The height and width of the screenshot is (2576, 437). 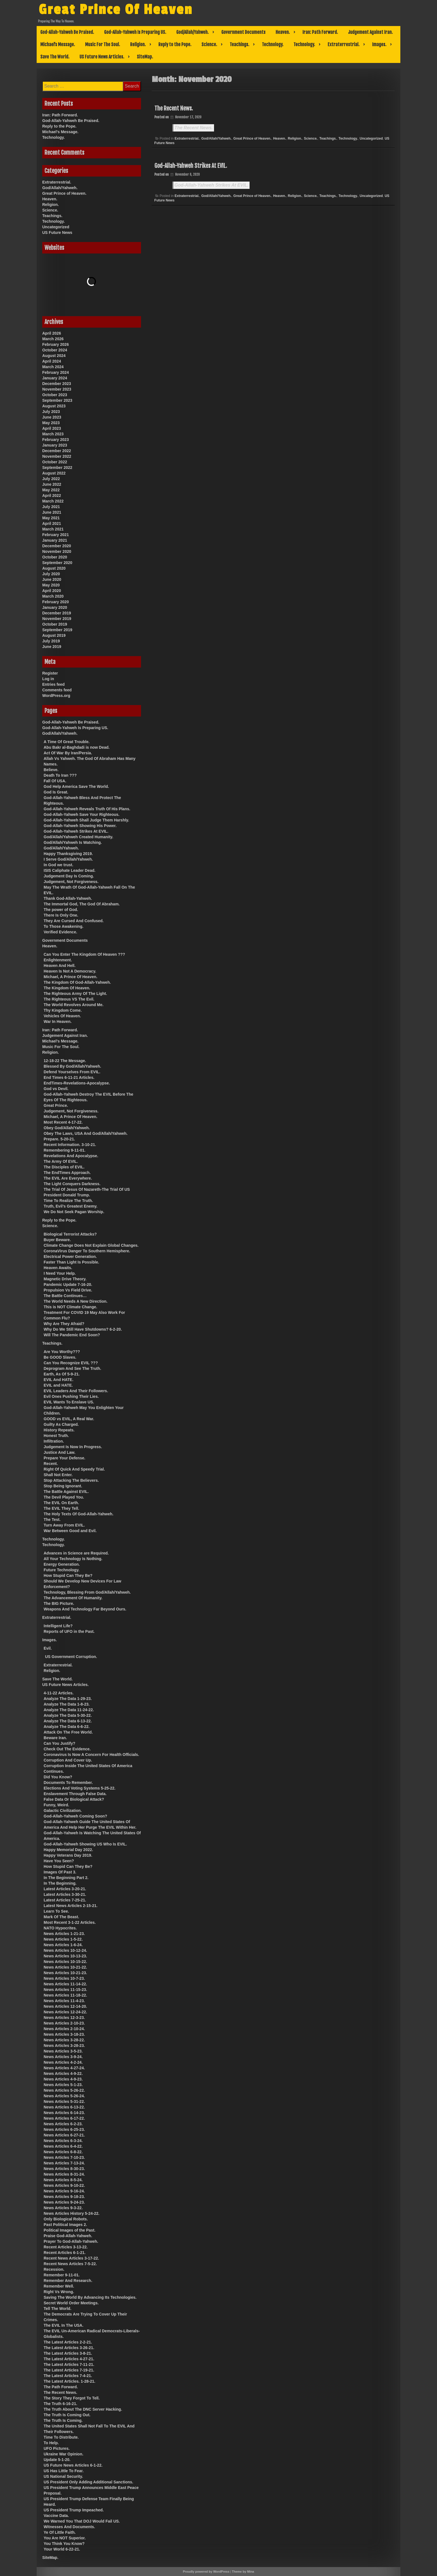 What do you see at coordinates (90, 2297) in the screenshot?
I see `Saving The World By Advancing Its Technologies.` at bounding box center [90, 2297].